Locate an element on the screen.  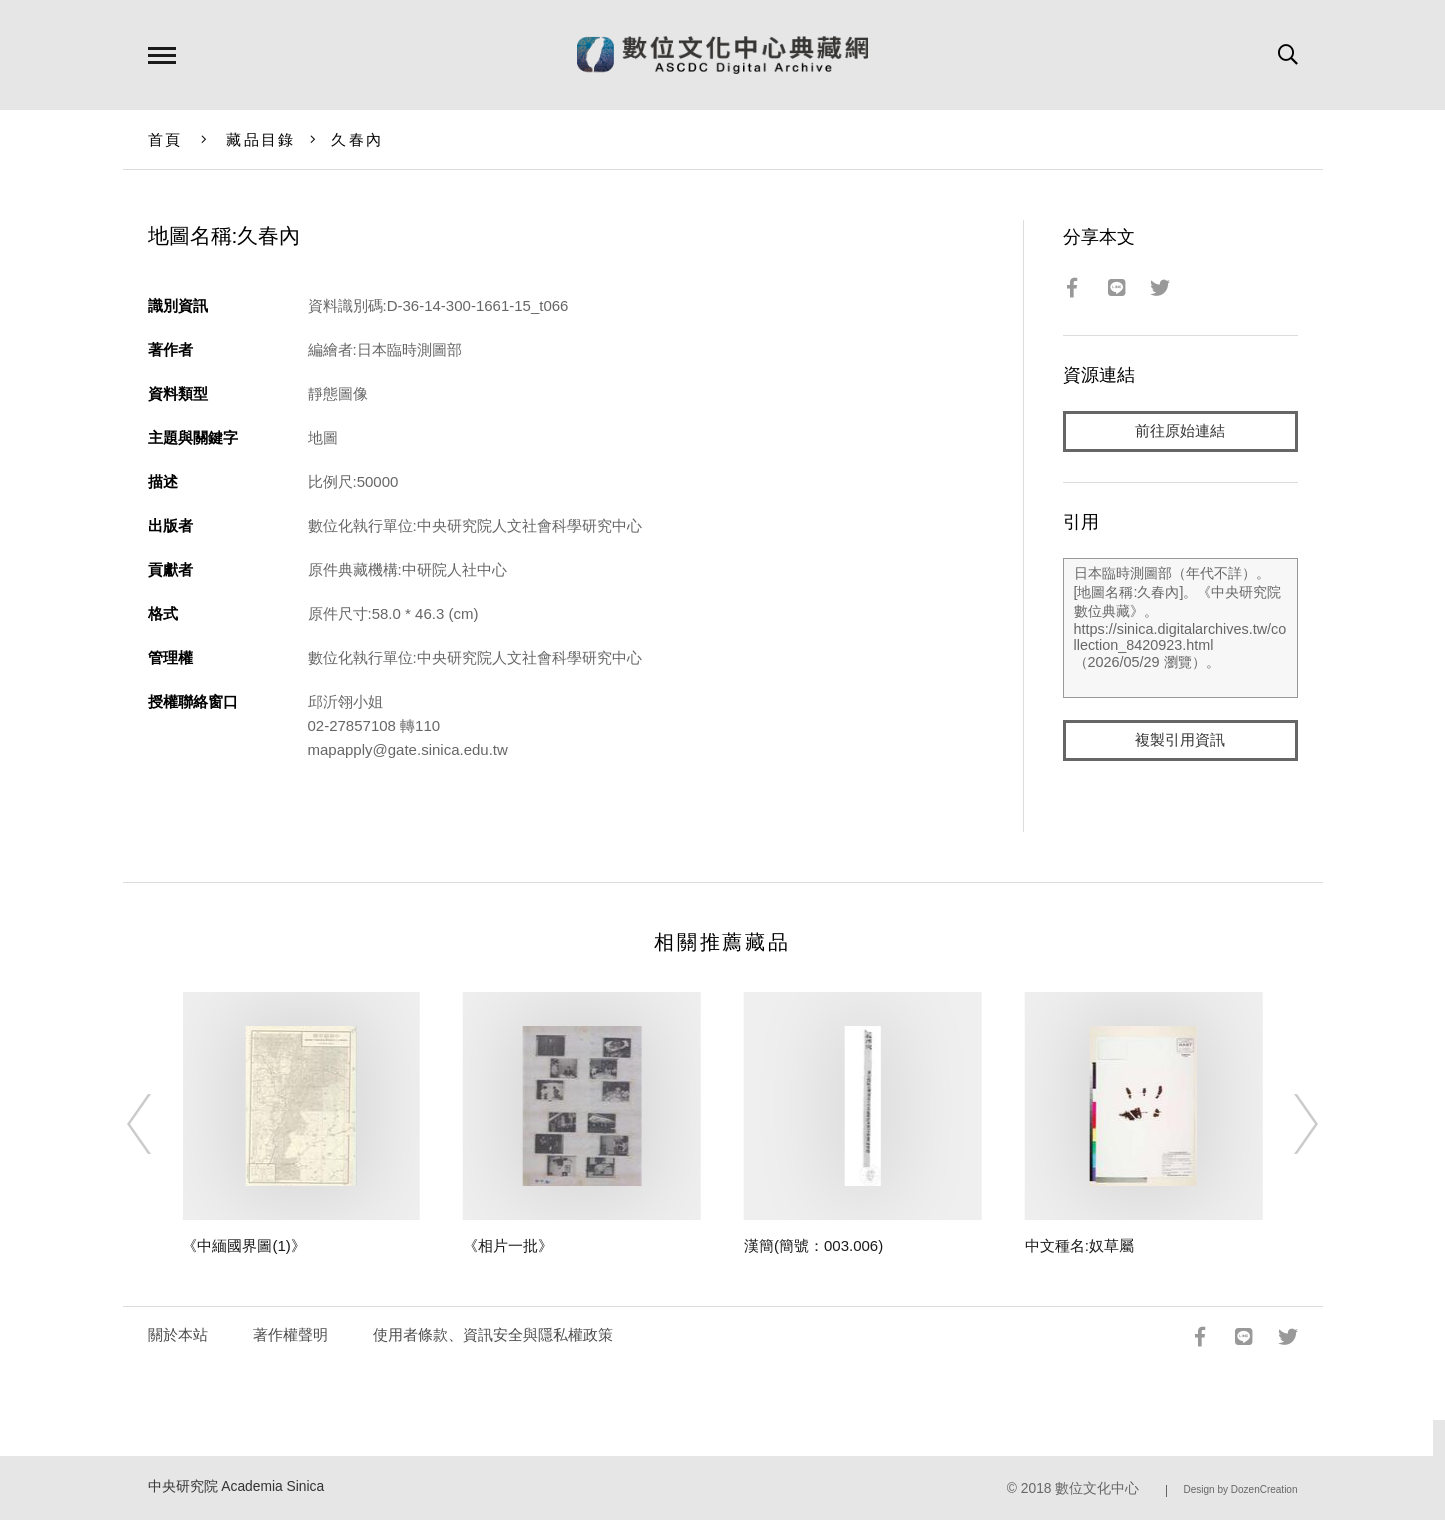
著作權聲明 is located at coordinates (290, 1334).